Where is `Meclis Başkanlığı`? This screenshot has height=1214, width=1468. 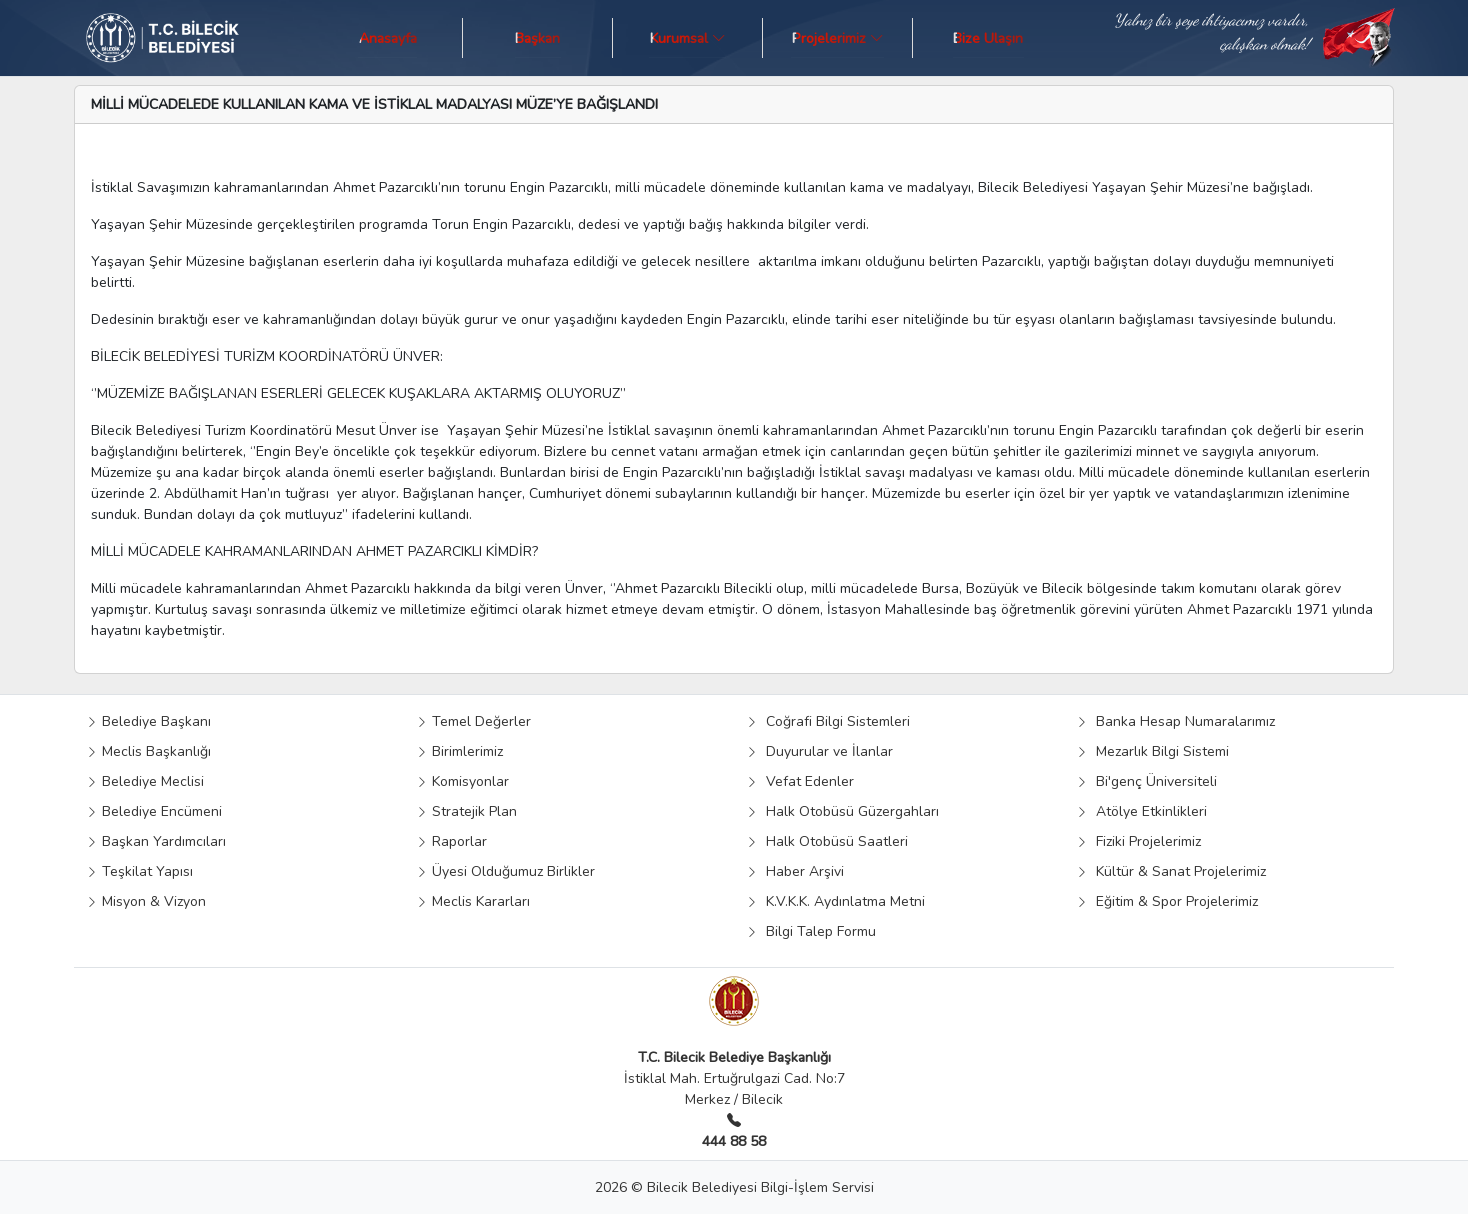 Meclis Başkanlığı is located at coordinates (148, 751).